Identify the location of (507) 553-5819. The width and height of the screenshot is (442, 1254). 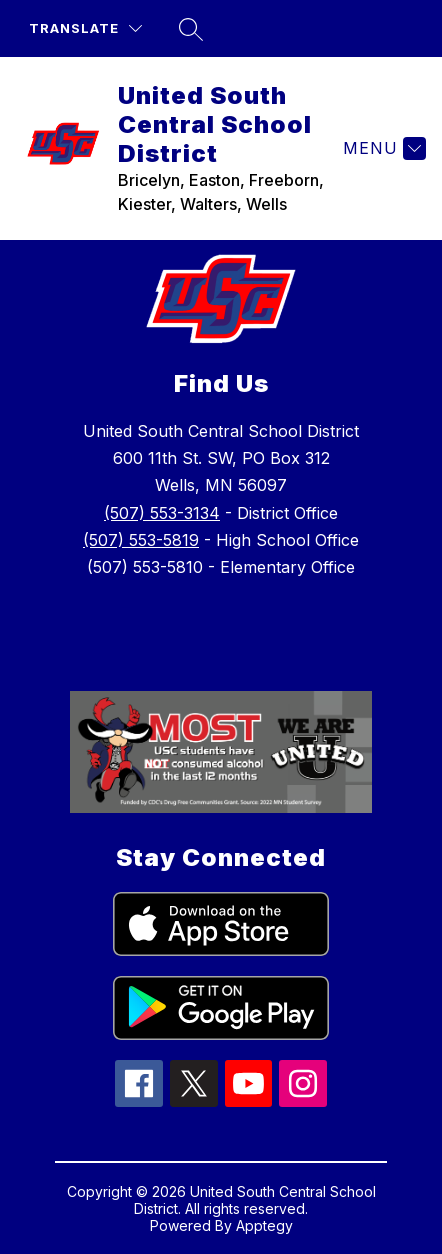
(141, 540).